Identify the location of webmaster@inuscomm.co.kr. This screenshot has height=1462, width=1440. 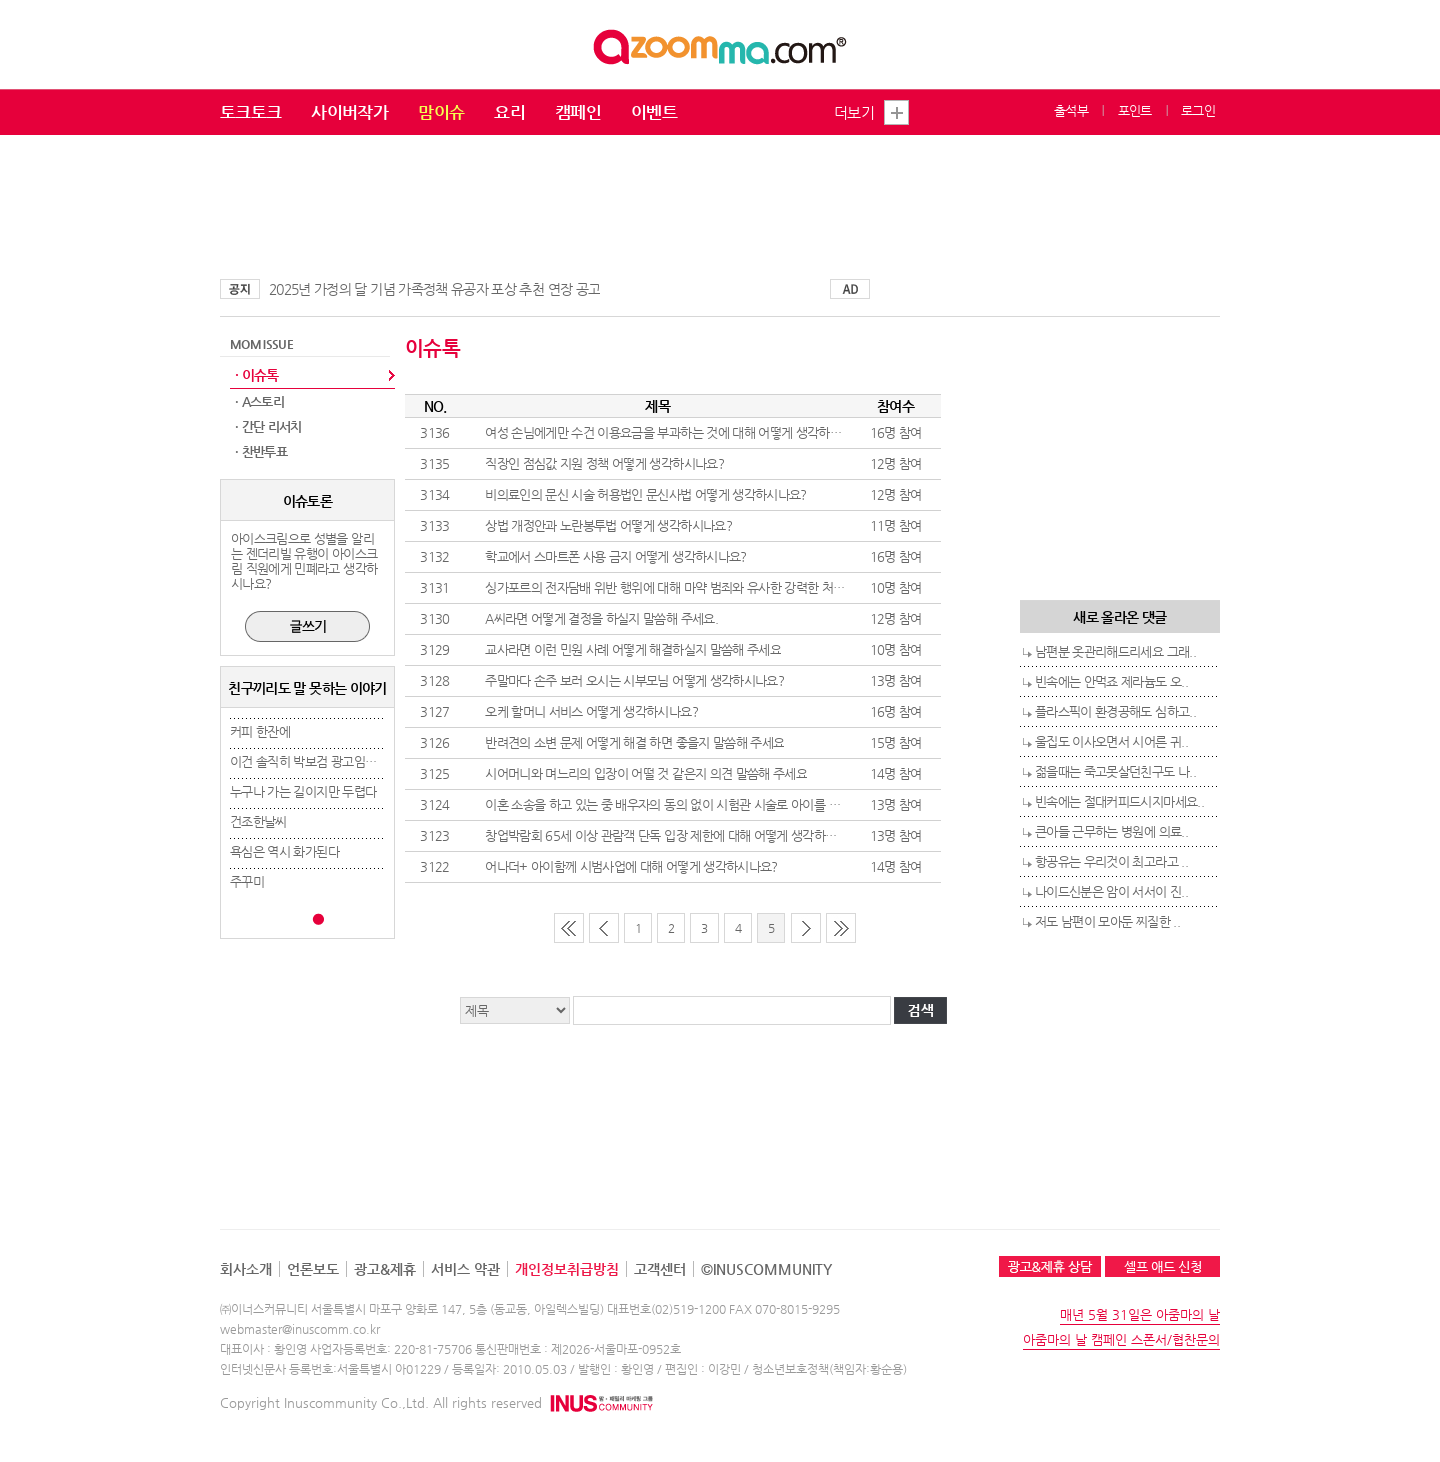
(300, 1329).